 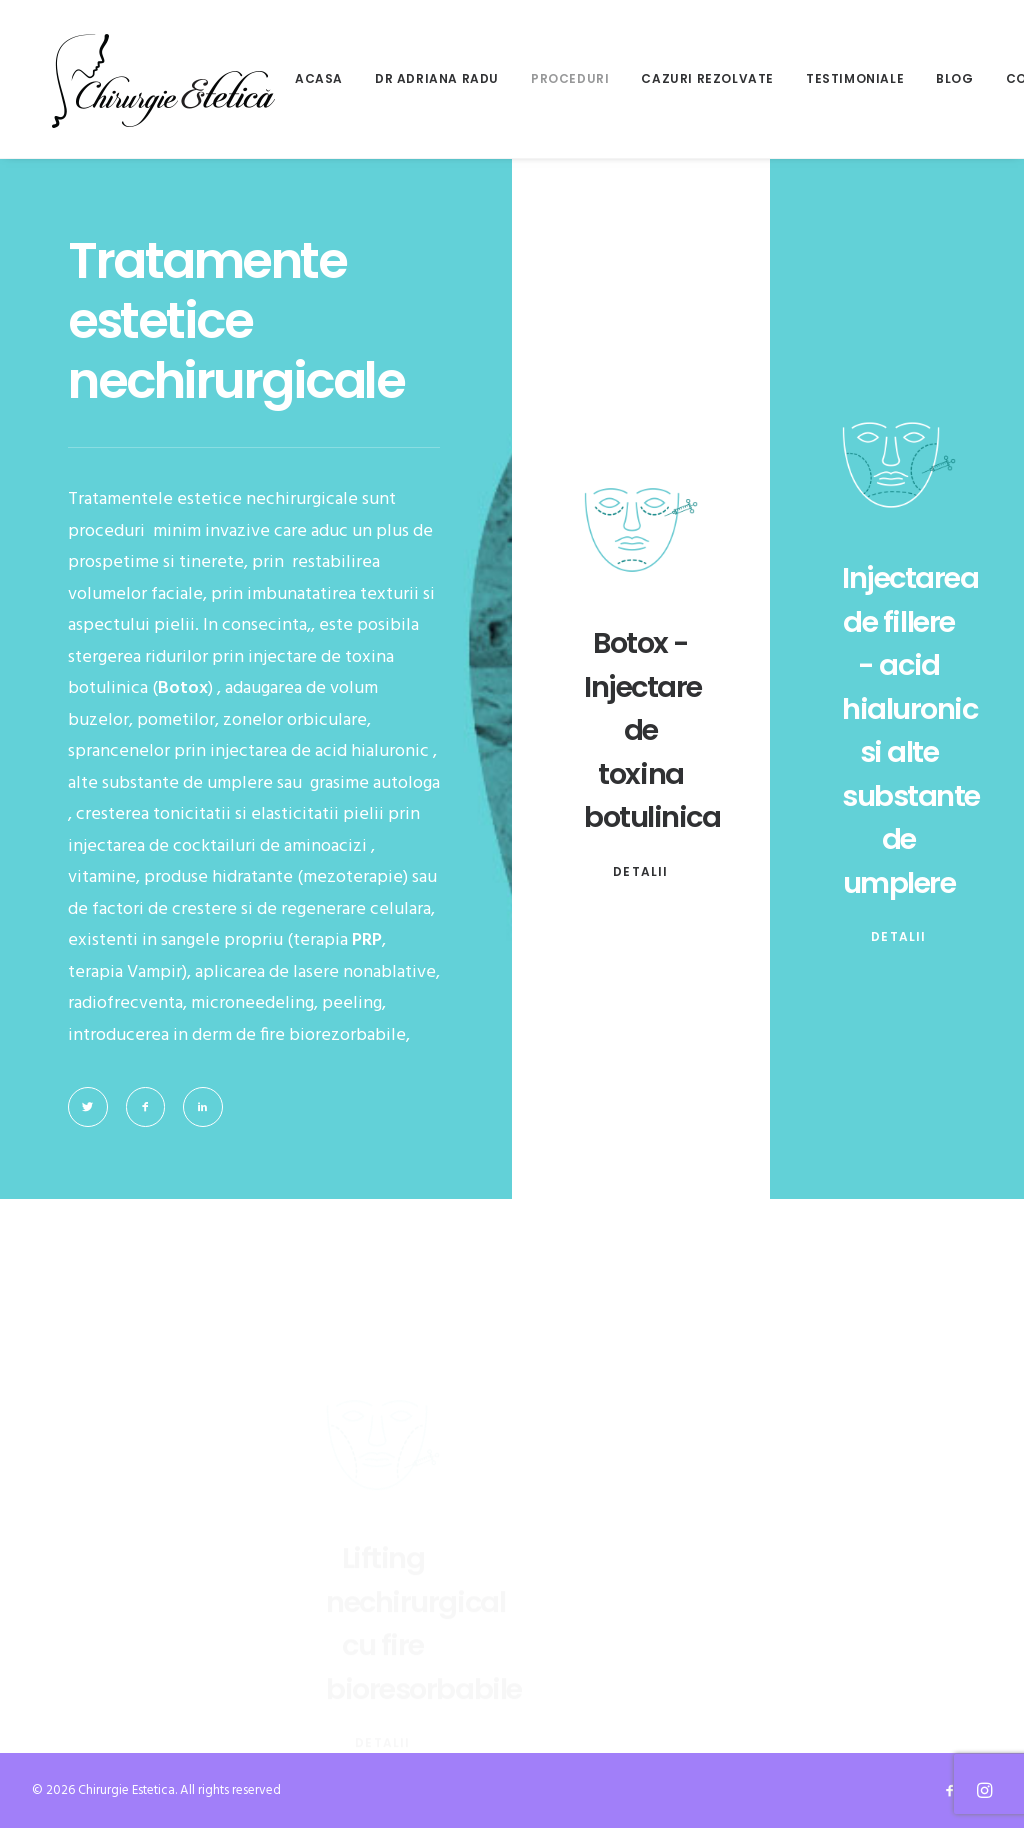 I want to click on Cazuri rezolvate, so click(x=707, y=78).